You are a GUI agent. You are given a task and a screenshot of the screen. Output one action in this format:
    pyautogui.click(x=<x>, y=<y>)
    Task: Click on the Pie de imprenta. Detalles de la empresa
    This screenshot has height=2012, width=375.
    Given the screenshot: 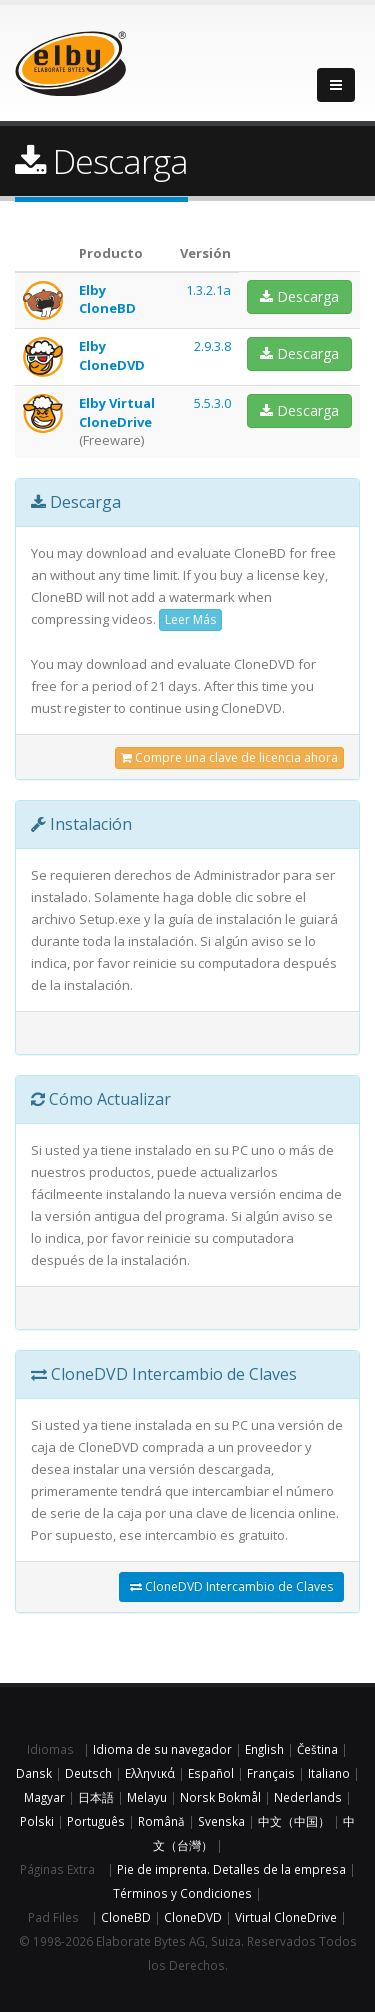 What is the action you would take?
    pyautogui.click(x=231, y=1869)
    